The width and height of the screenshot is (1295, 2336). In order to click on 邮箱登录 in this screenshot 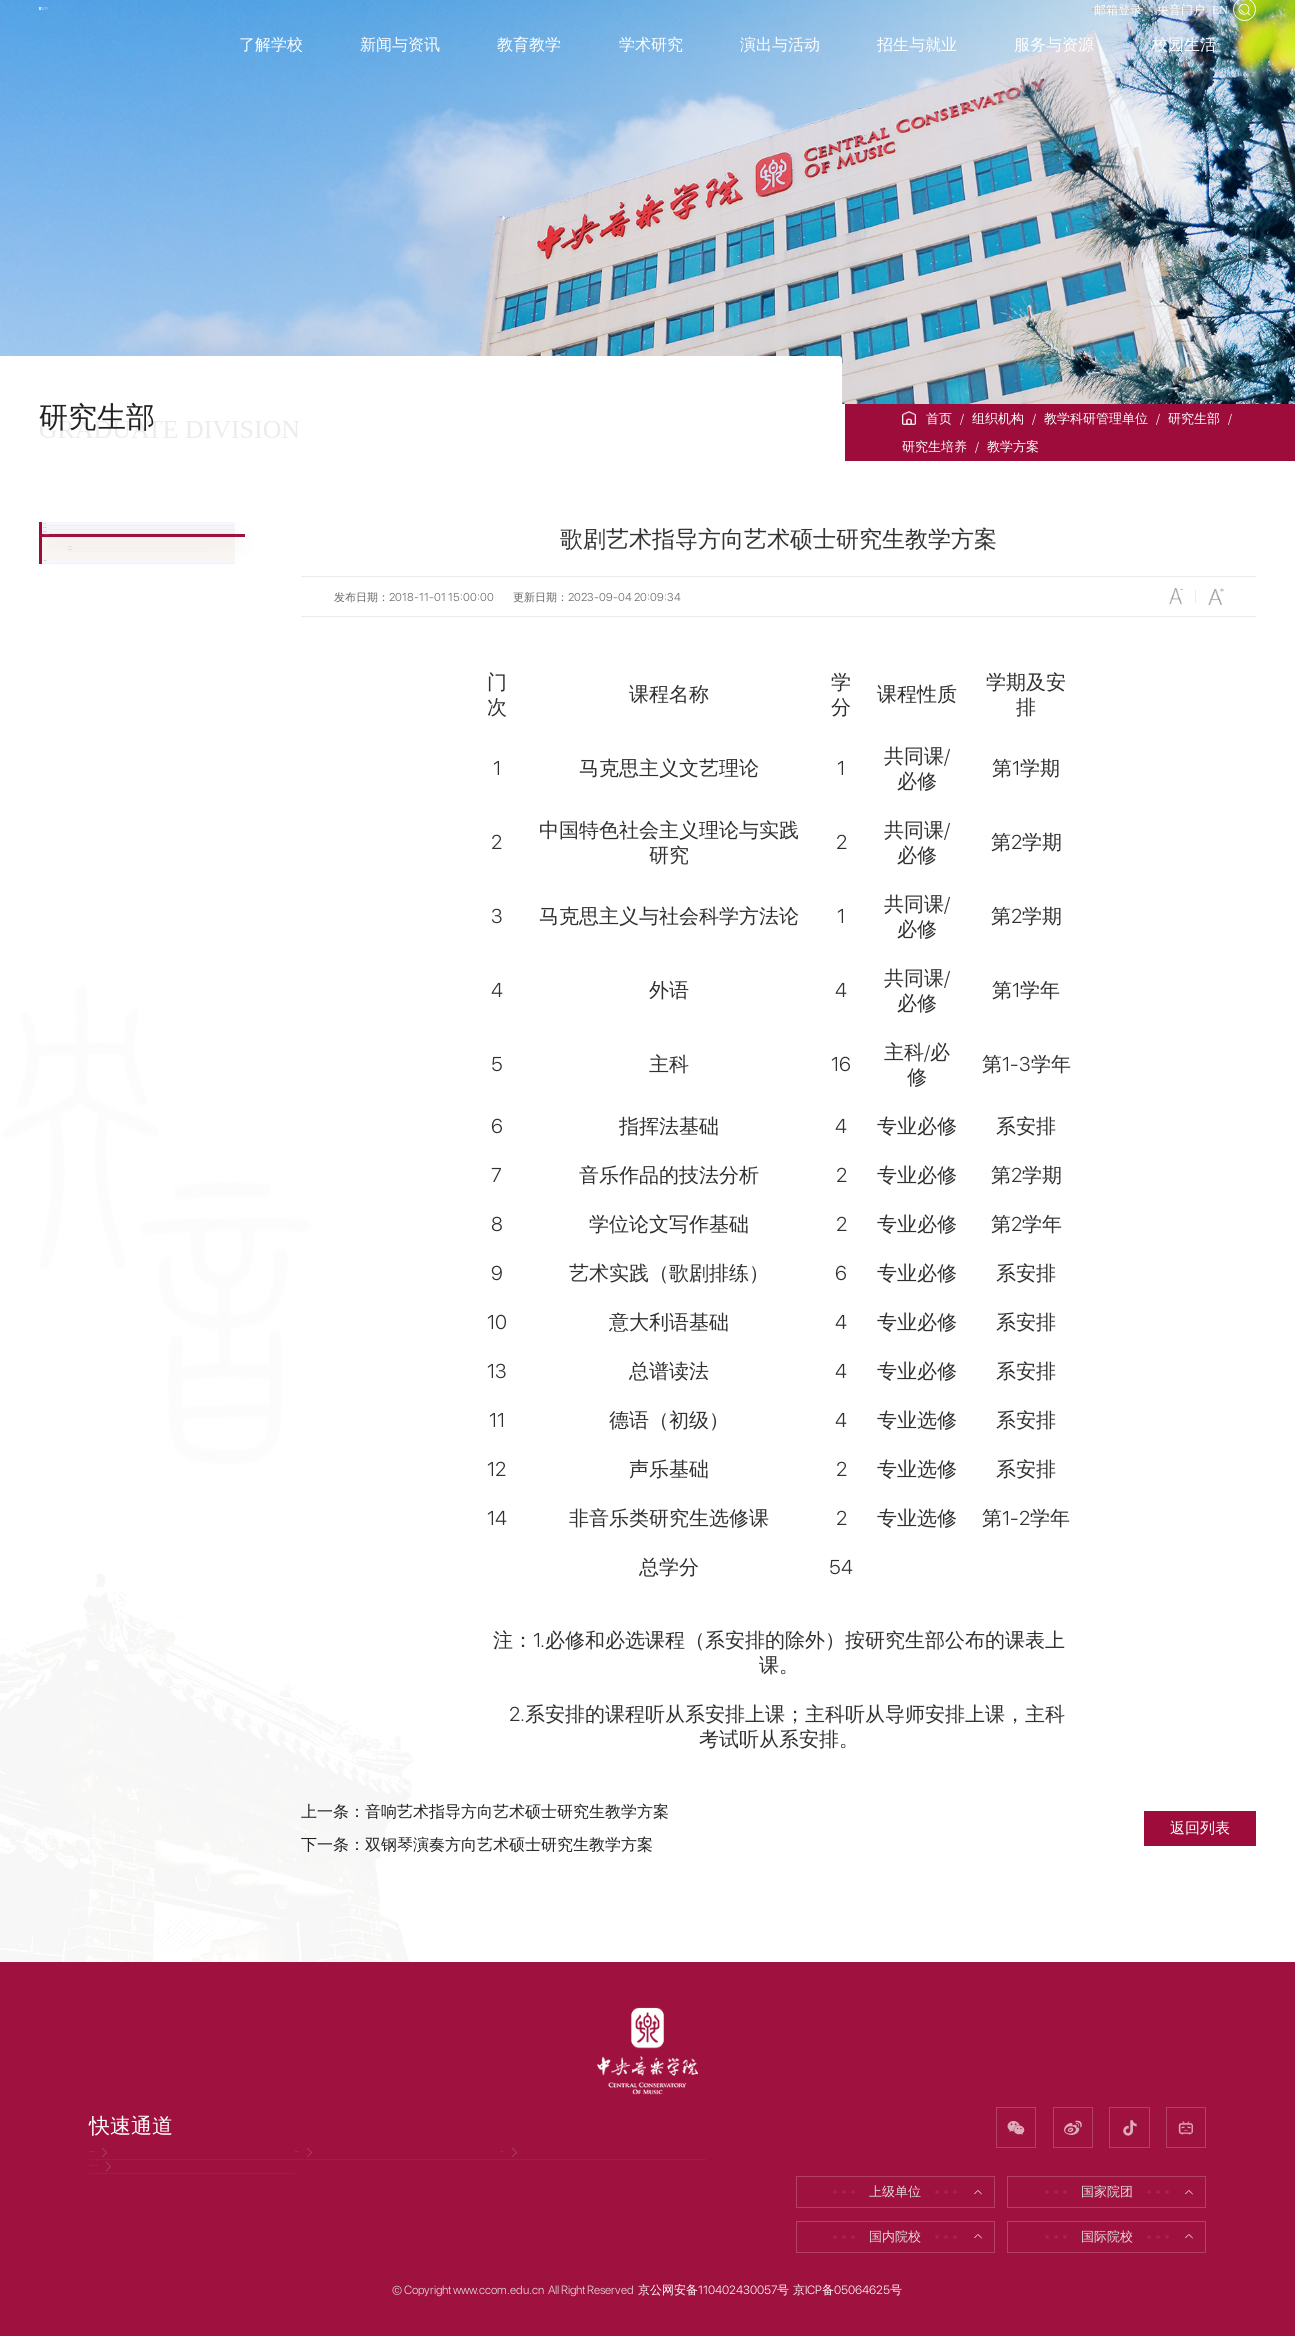, I will do `click(1063, 28)`.